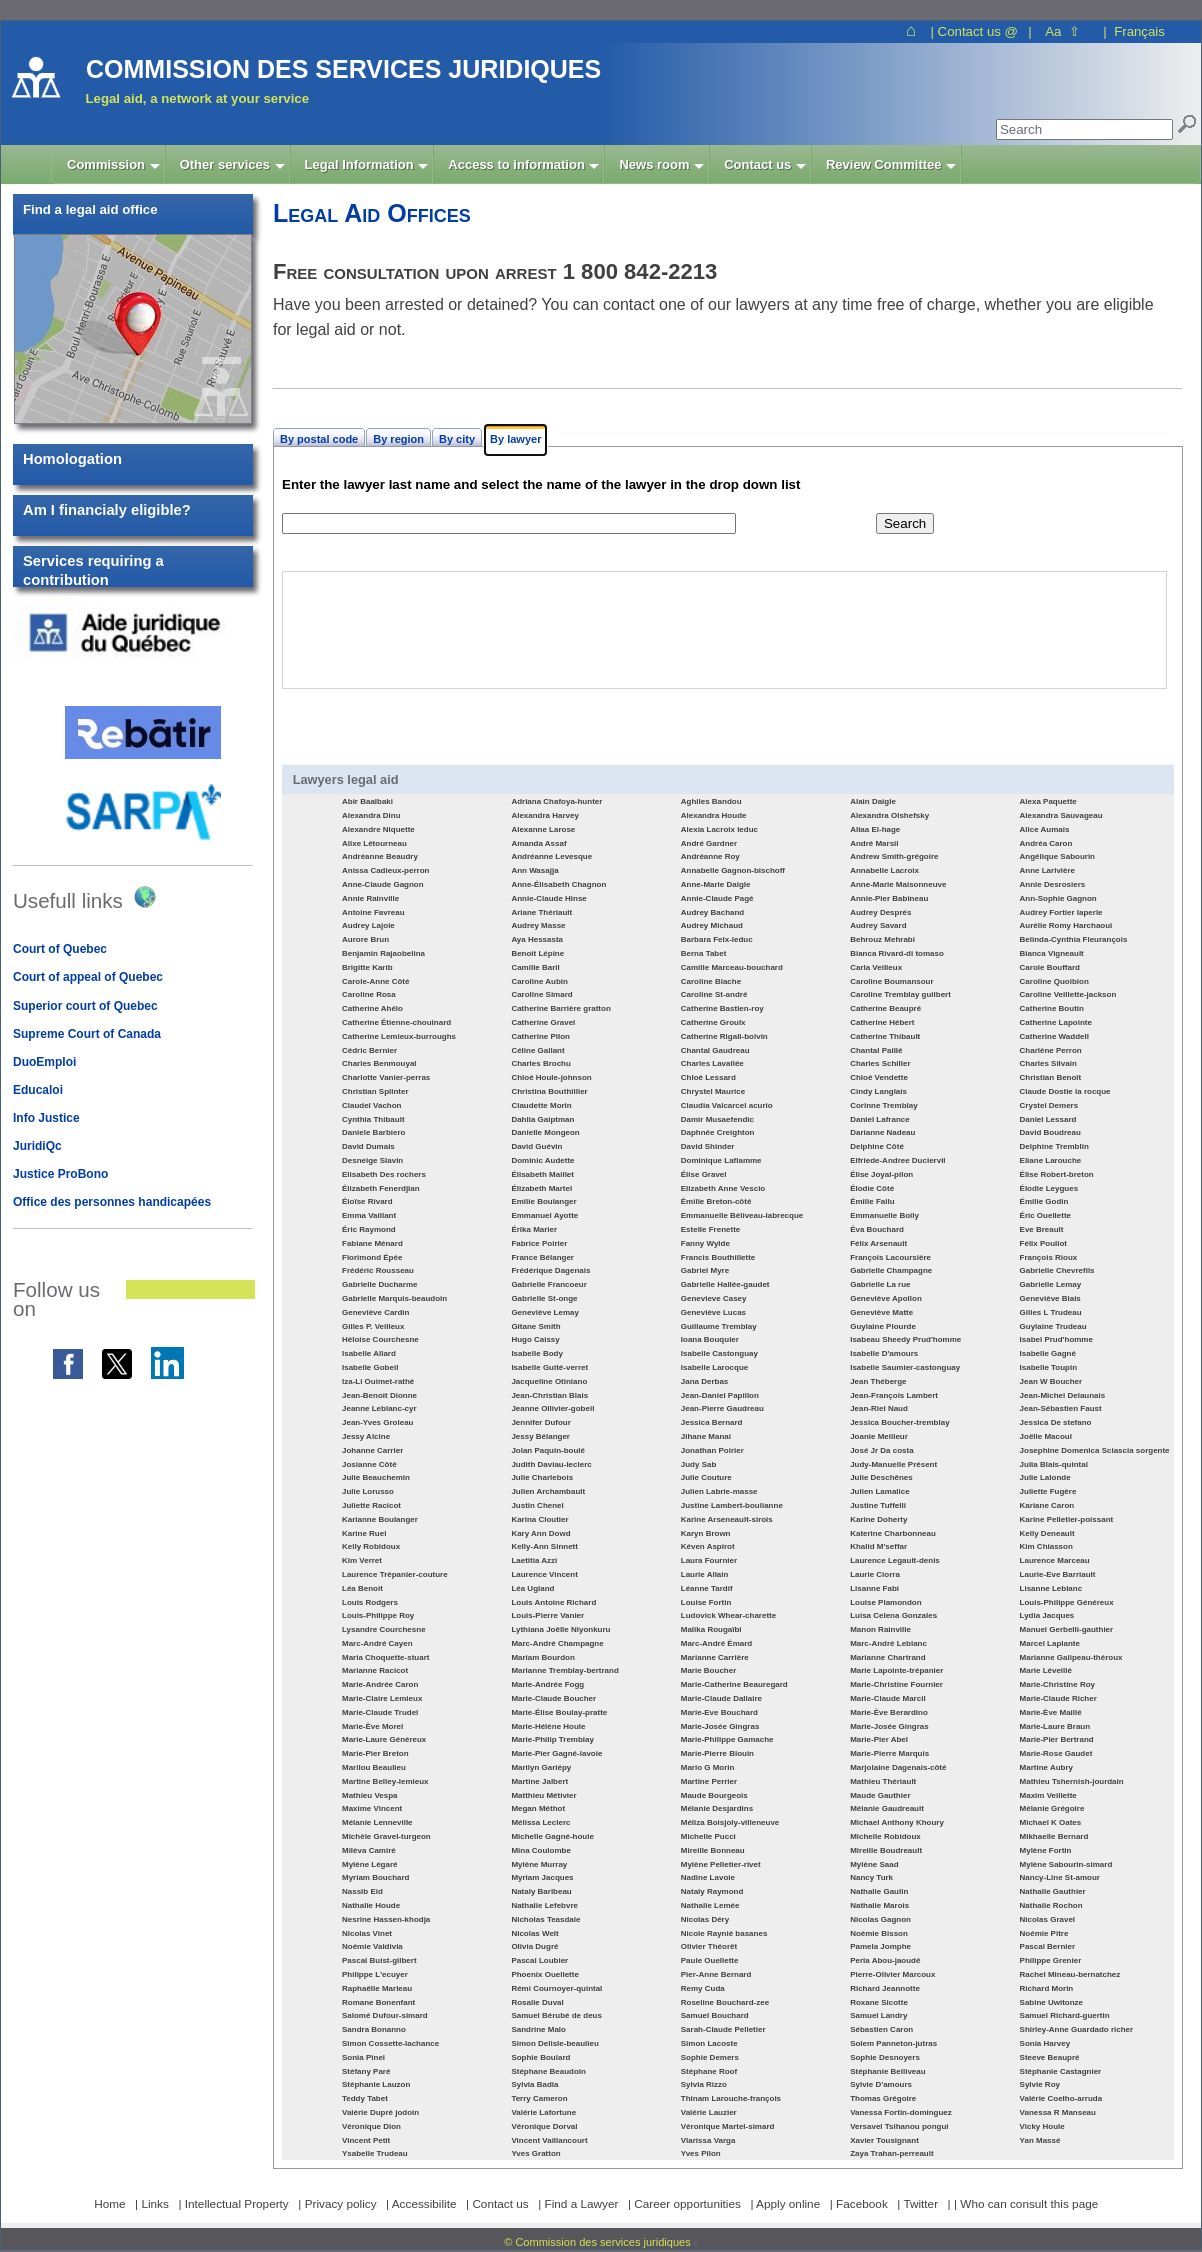 Image resolution: width=1202 pixels, height=2252 pixels. I want to click on Annie-Claude Hinse, so click(548, 898).